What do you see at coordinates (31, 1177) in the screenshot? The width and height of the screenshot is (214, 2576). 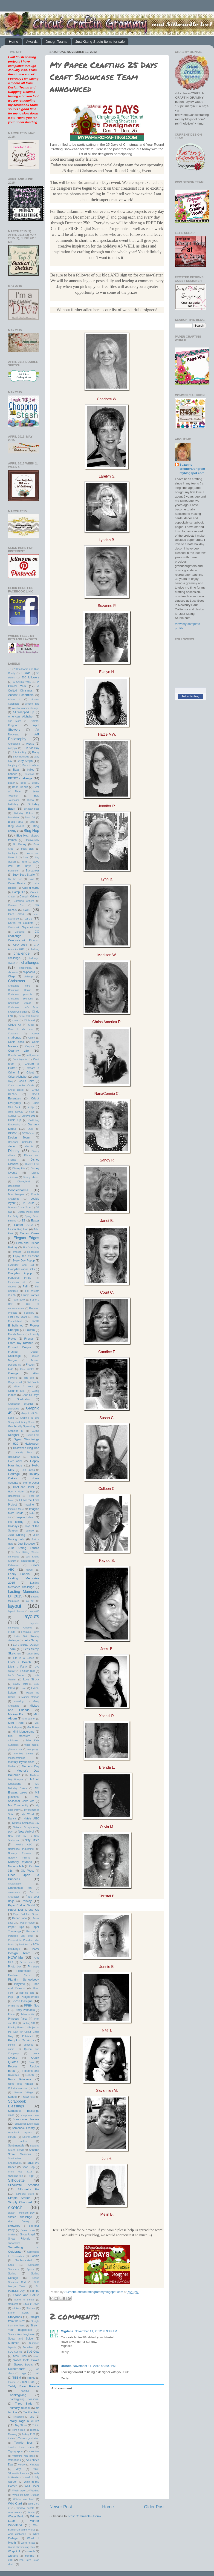 I see `Disney. sketch` at bounding box center [31, 1177].